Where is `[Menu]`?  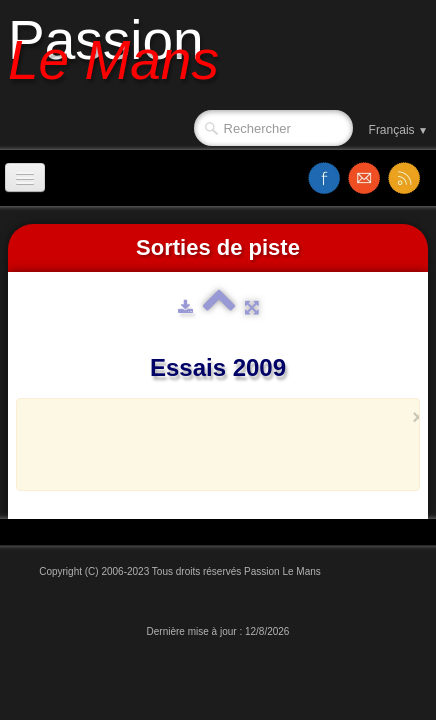
[Menu] is located at coordinates (25, 177).